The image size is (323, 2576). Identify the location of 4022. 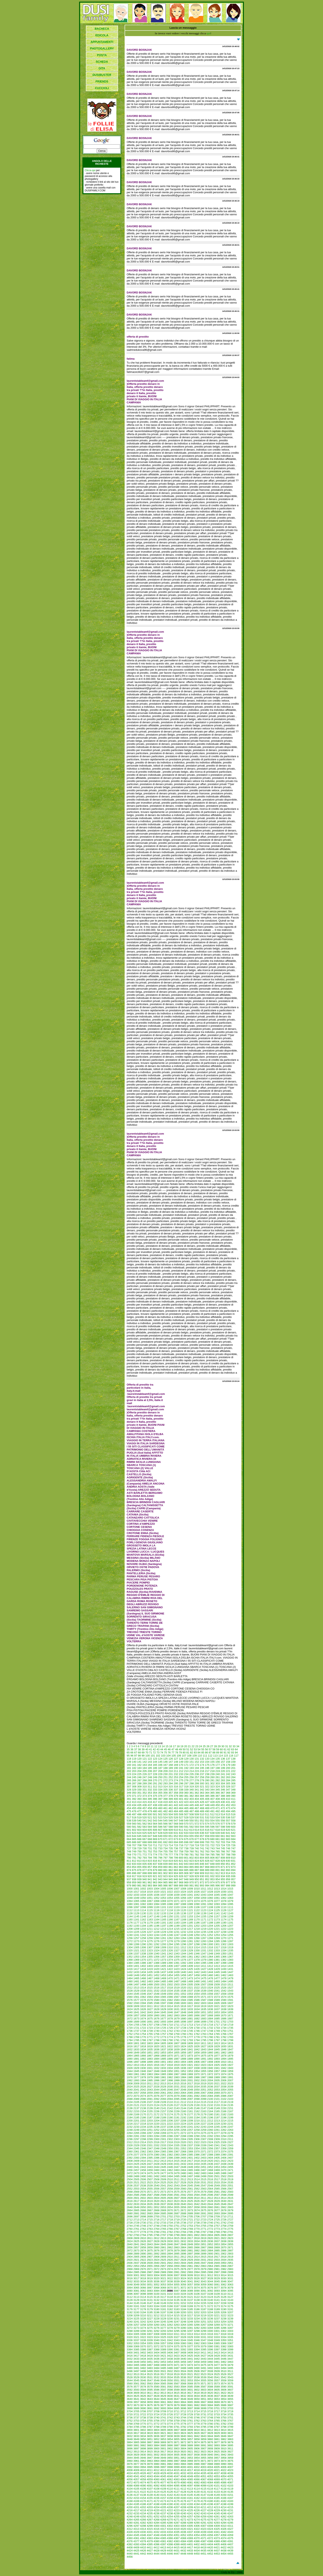
(224, 2470).